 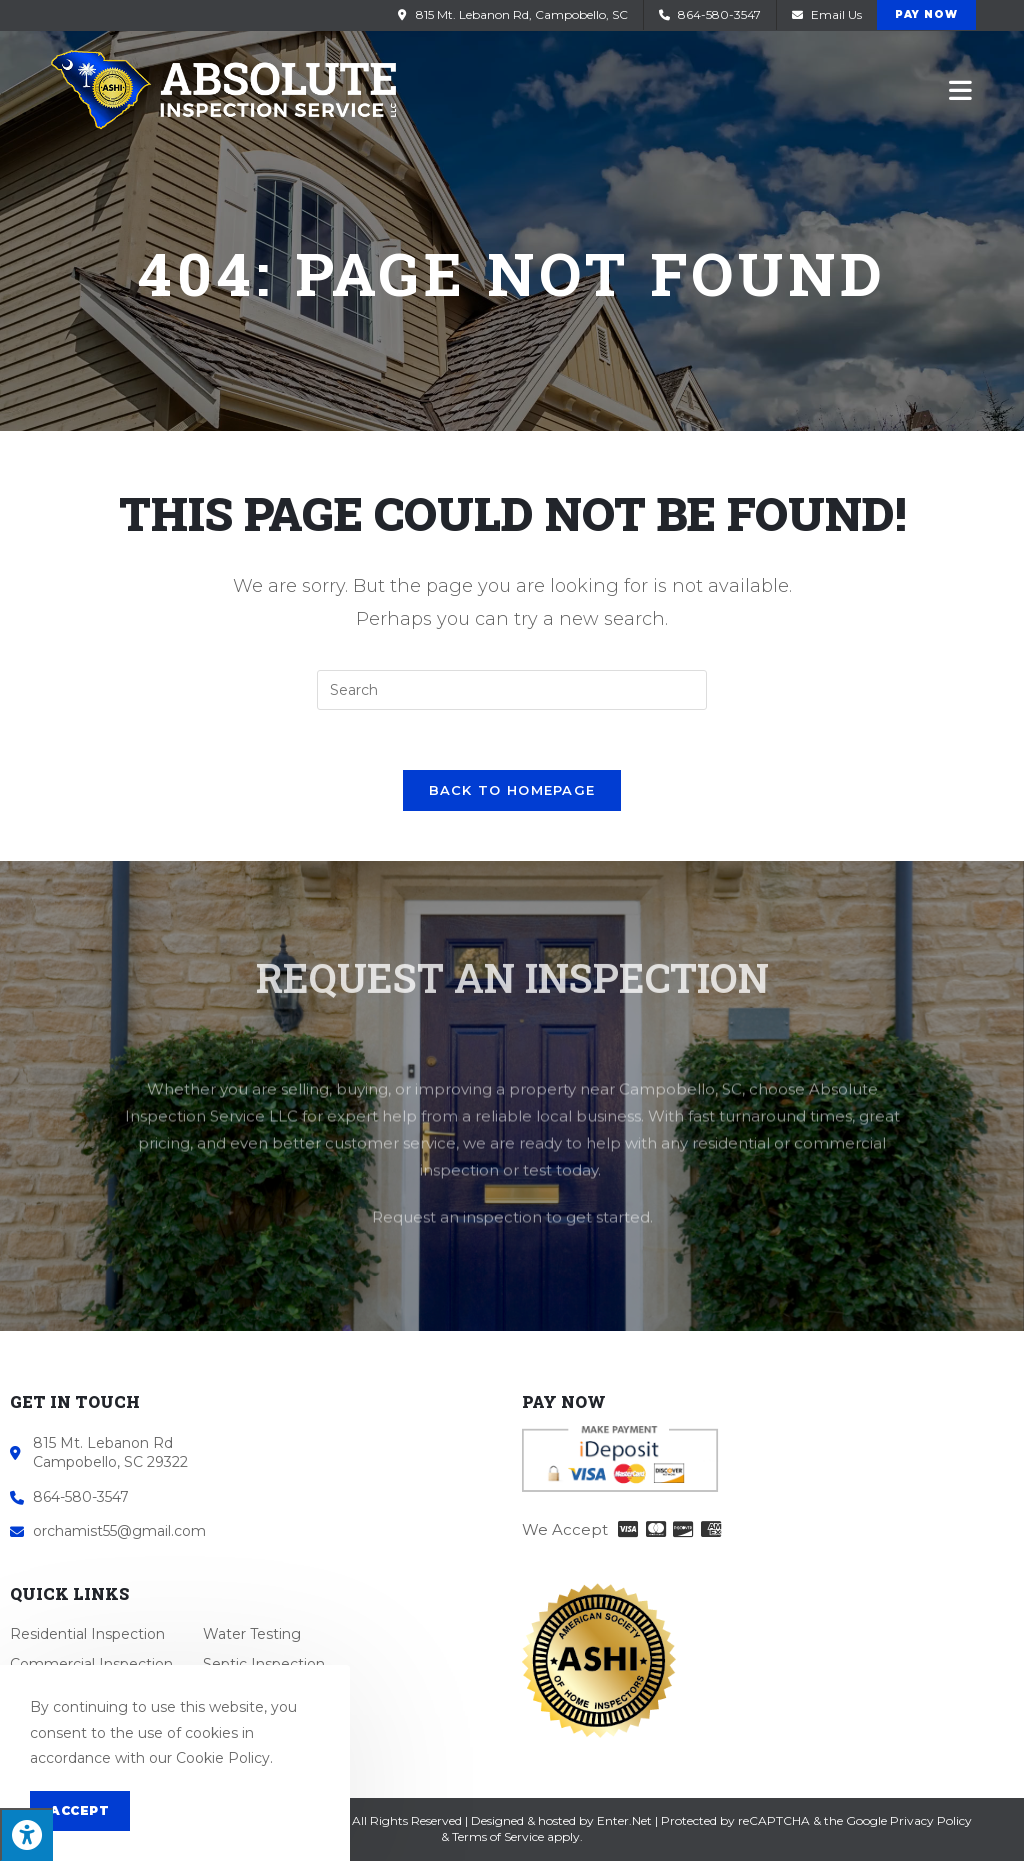 I want to click on Back To Homepage, so click(x=512, y=790).